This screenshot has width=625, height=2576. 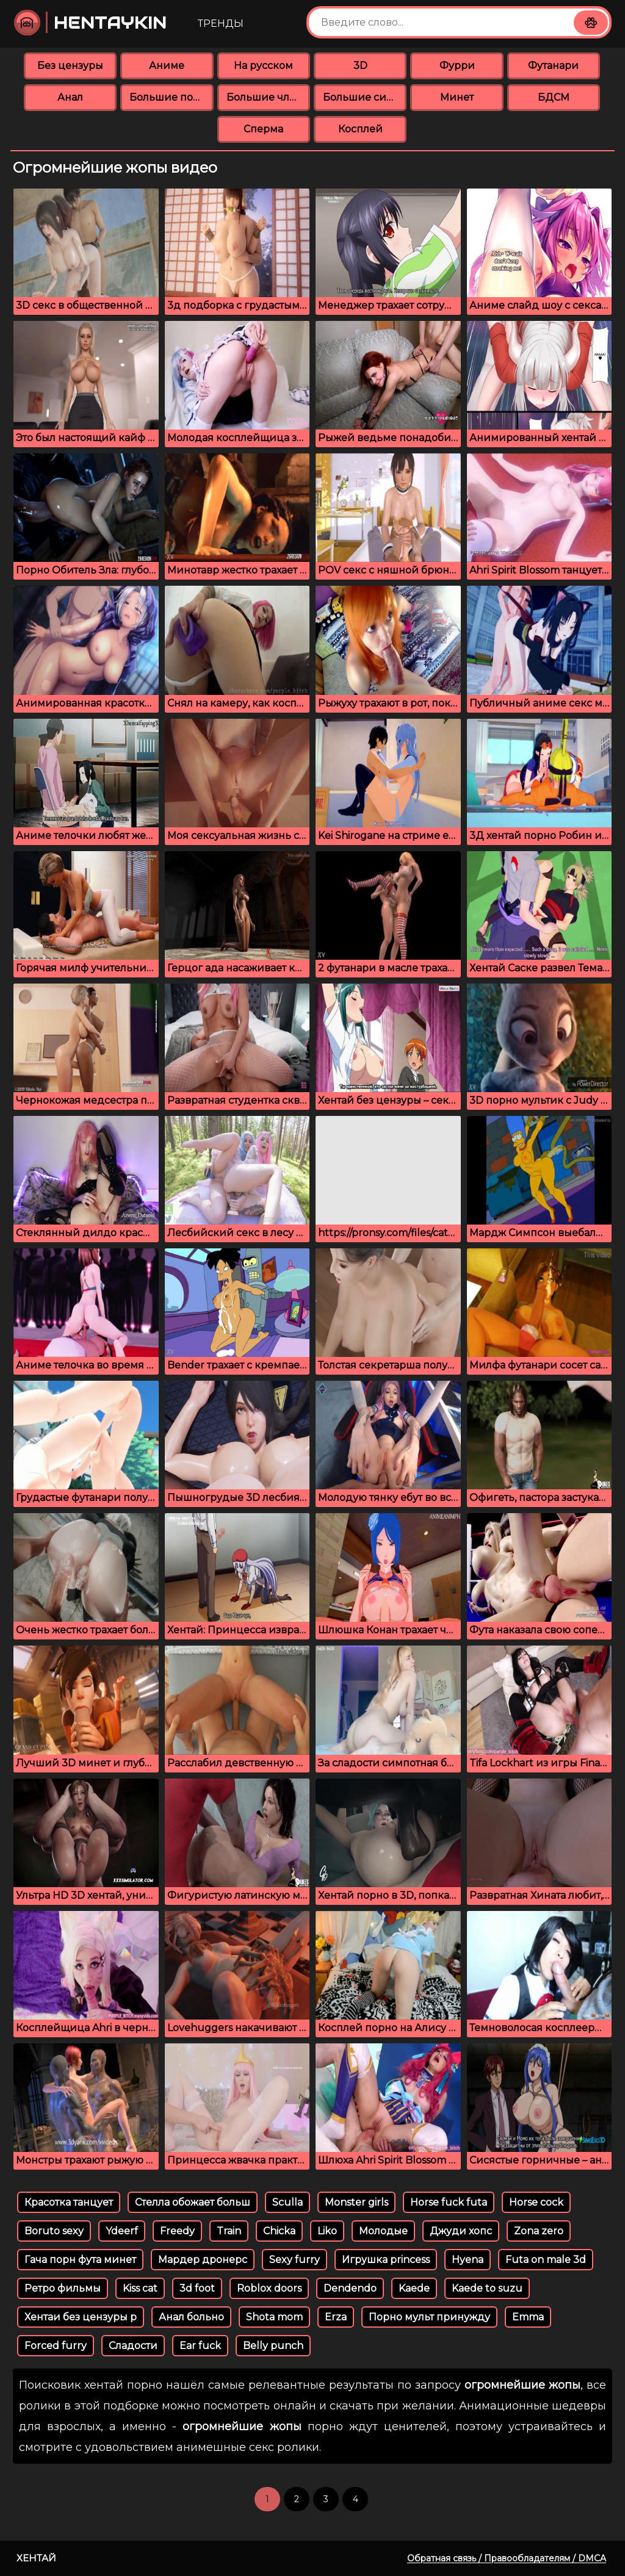 I want to click on Сладости, so click(x=133, y=2345).